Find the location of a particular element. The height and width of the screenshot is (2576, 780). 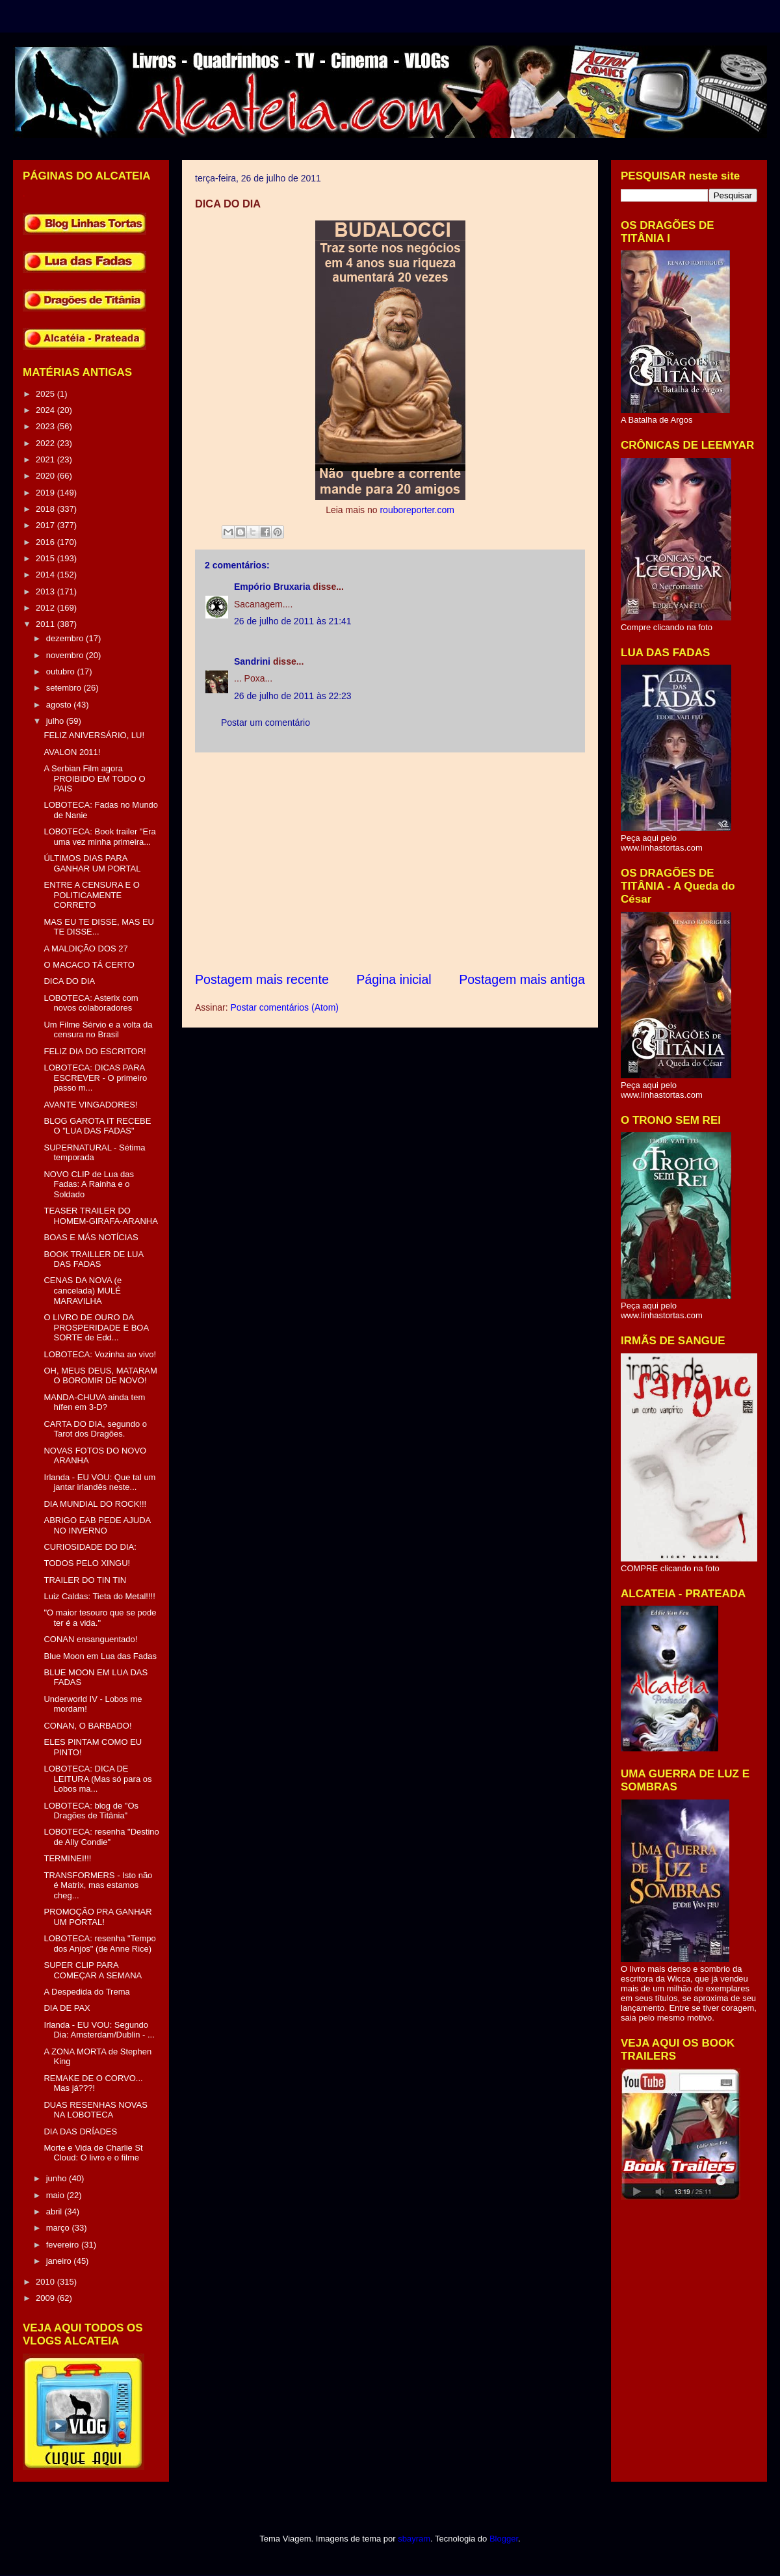

A Serbian Film agora PROIBIDO EM TODO O PAIS is located at coordinates (94, 778).